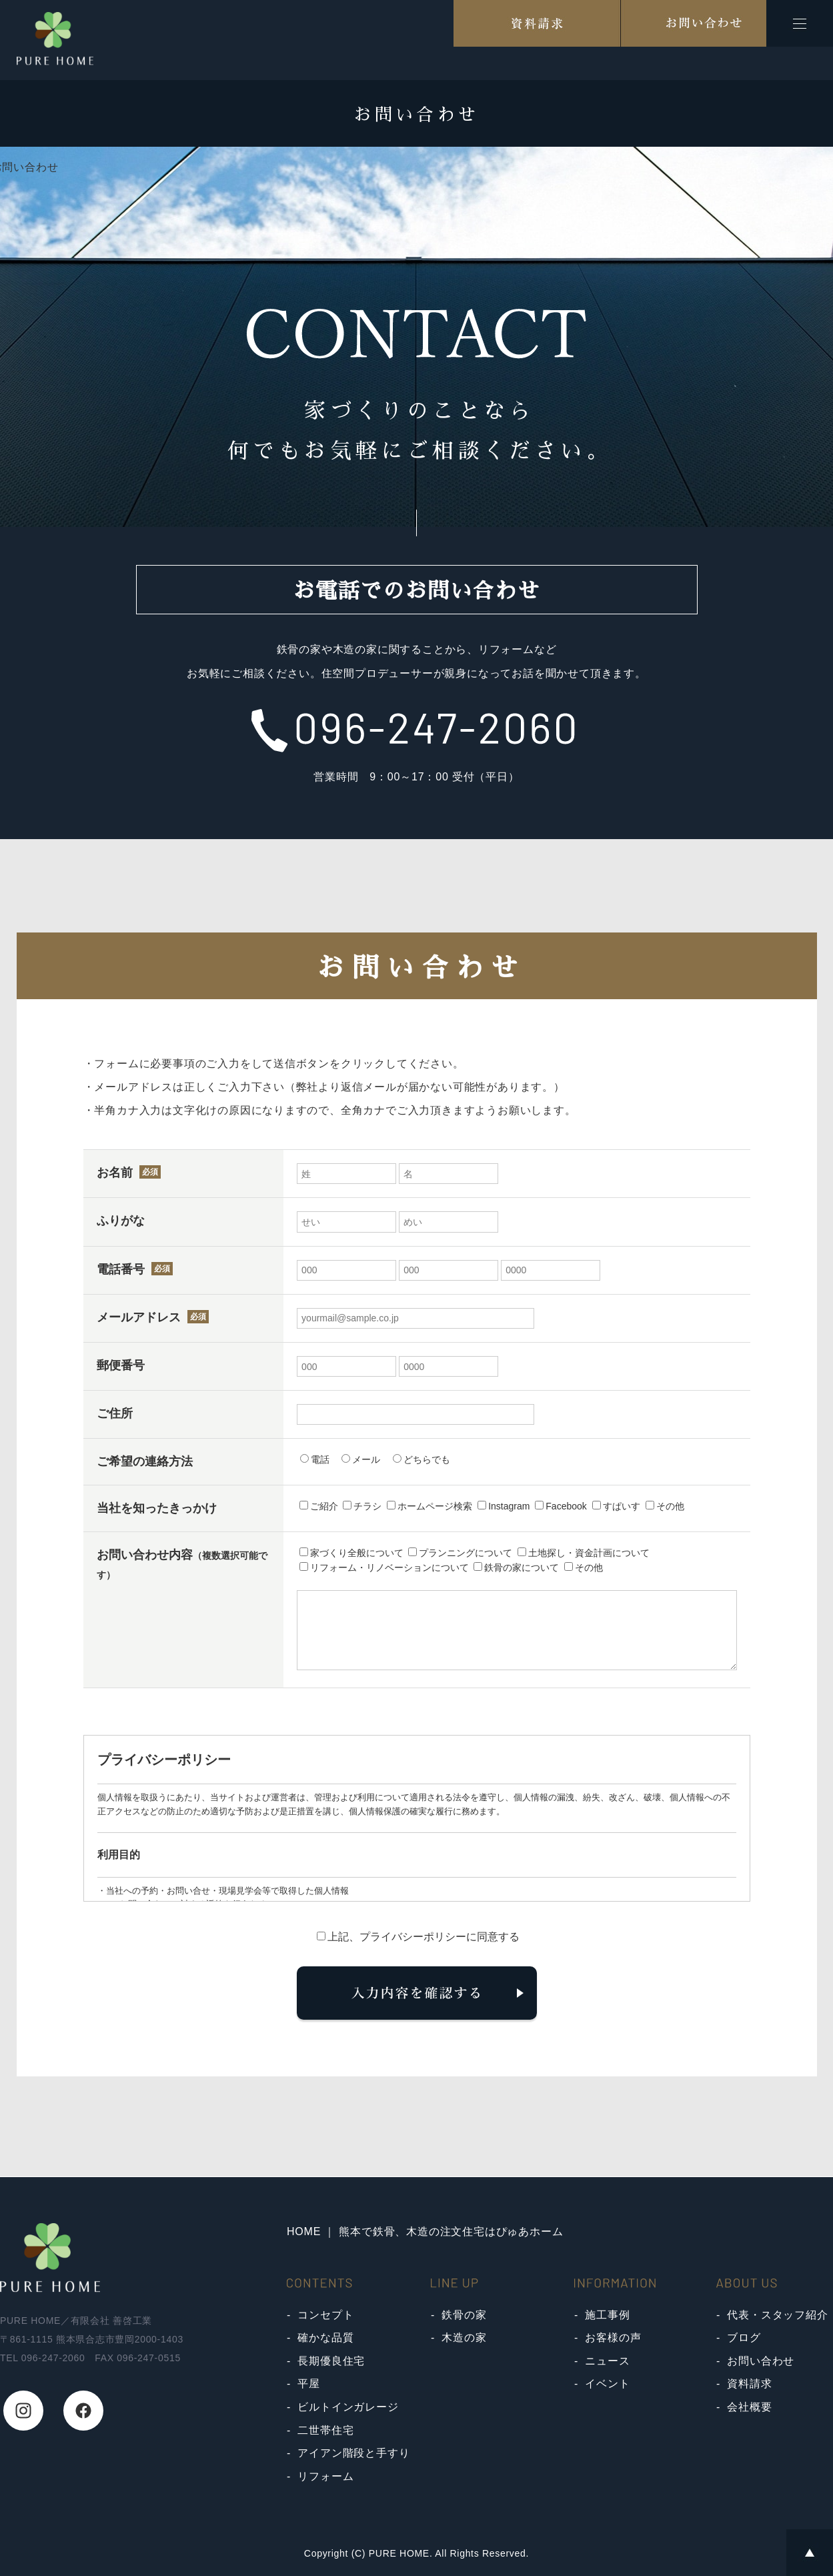  Describe the element at coordinates (353, 2453) in the screenshot. I see `アイアン階段と手すり` at that location.